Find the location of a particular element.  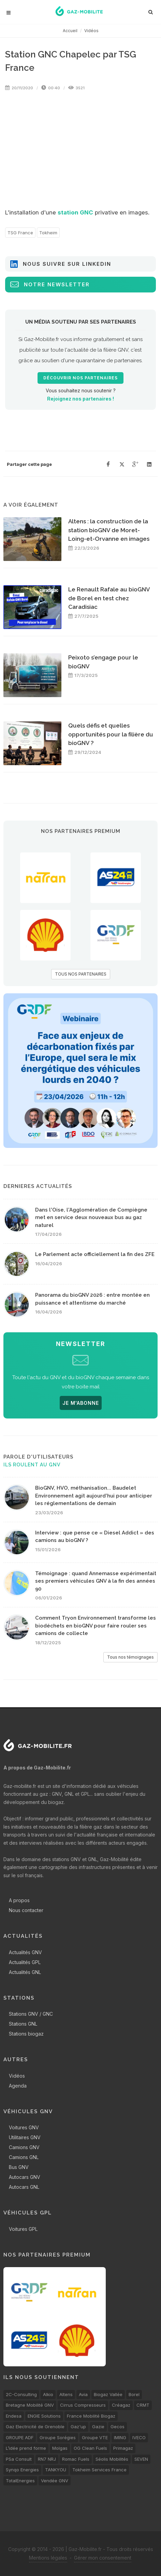

Créagaz is located at coordinates (121, 2405).